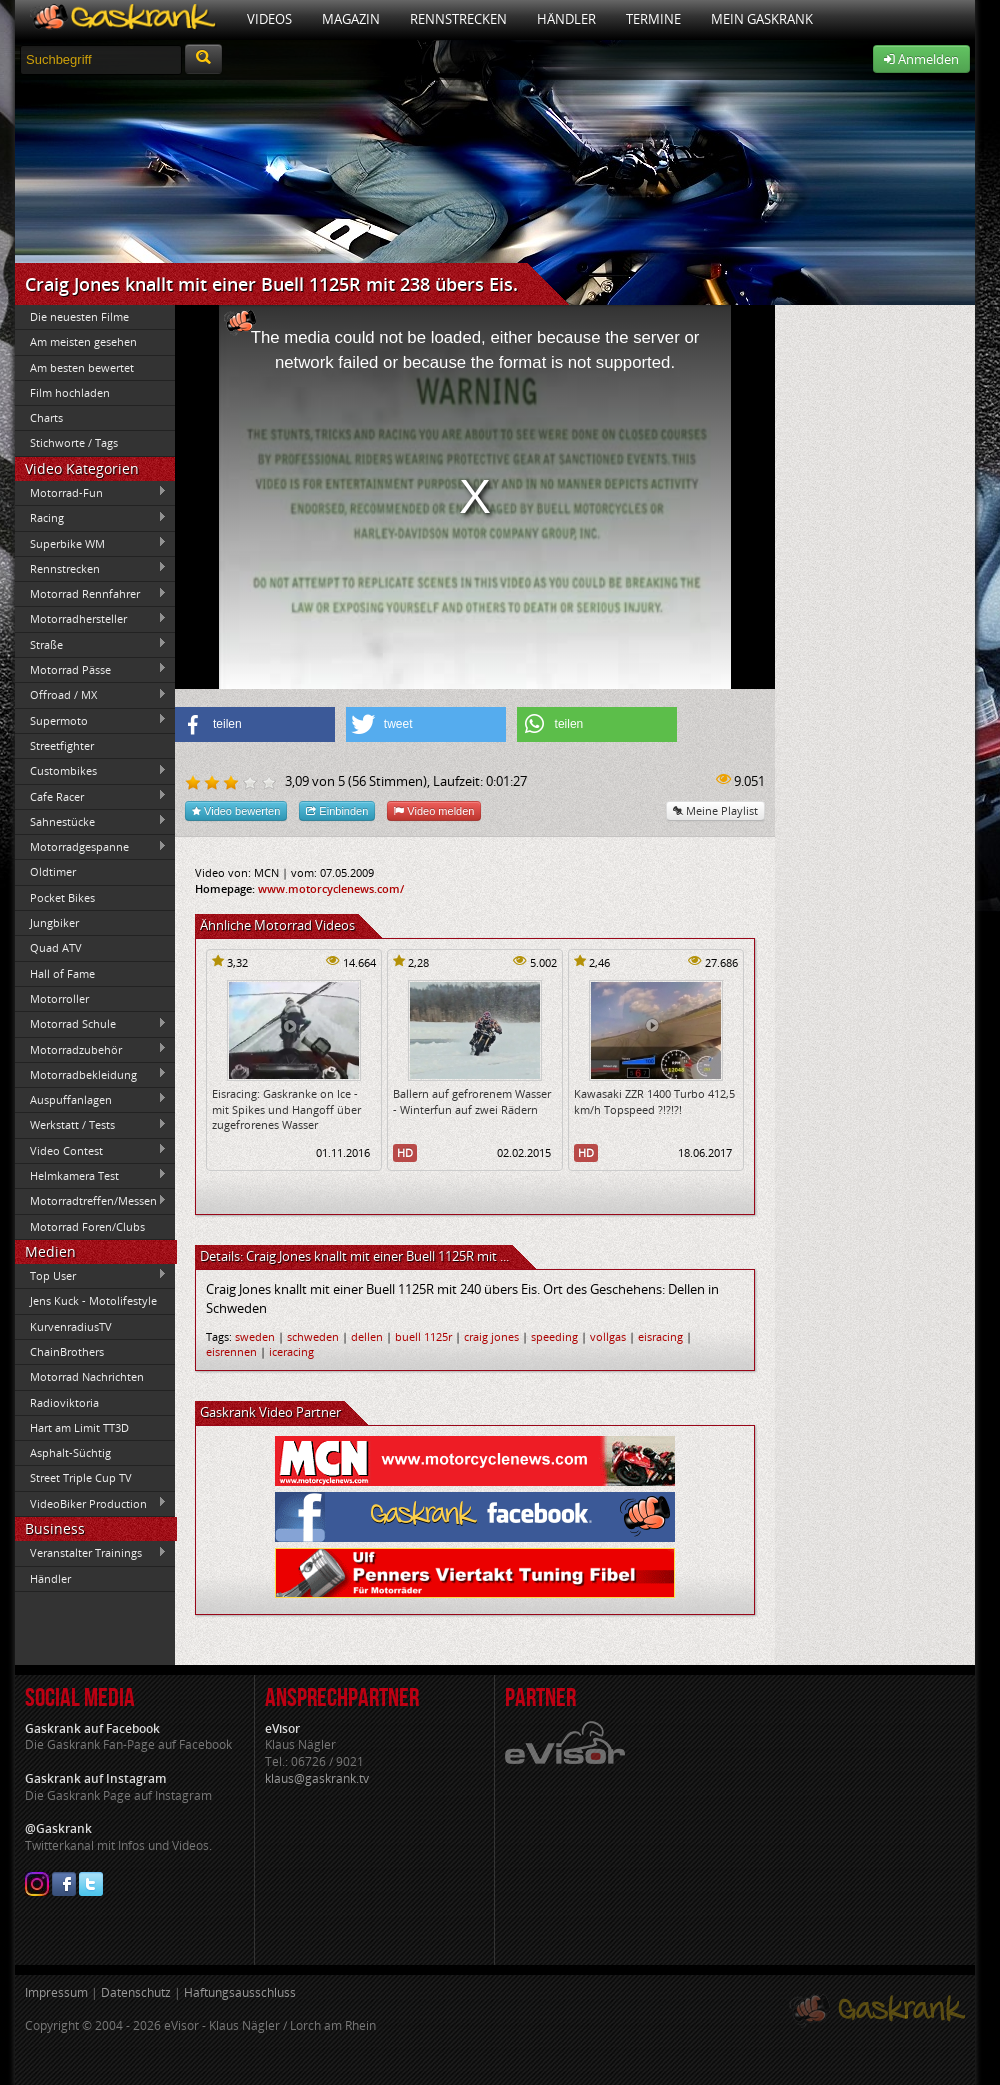 This screenshot has width=1000, height=2085. Describe the element at coordinates (91, 1201) in the screenshot. I see `Motorradtreffen/Messen` at that location.